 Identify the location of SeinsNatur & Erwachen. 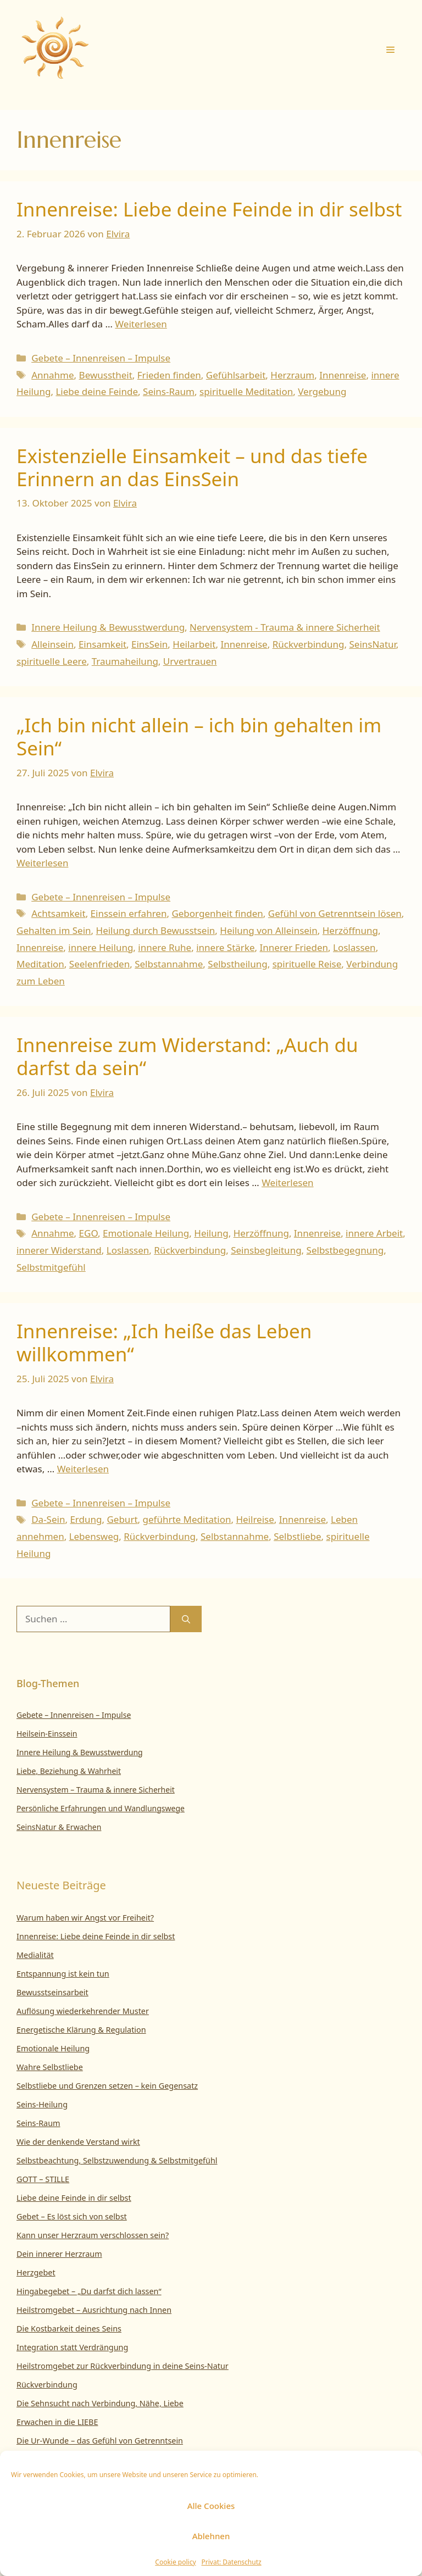
(58, 1827).